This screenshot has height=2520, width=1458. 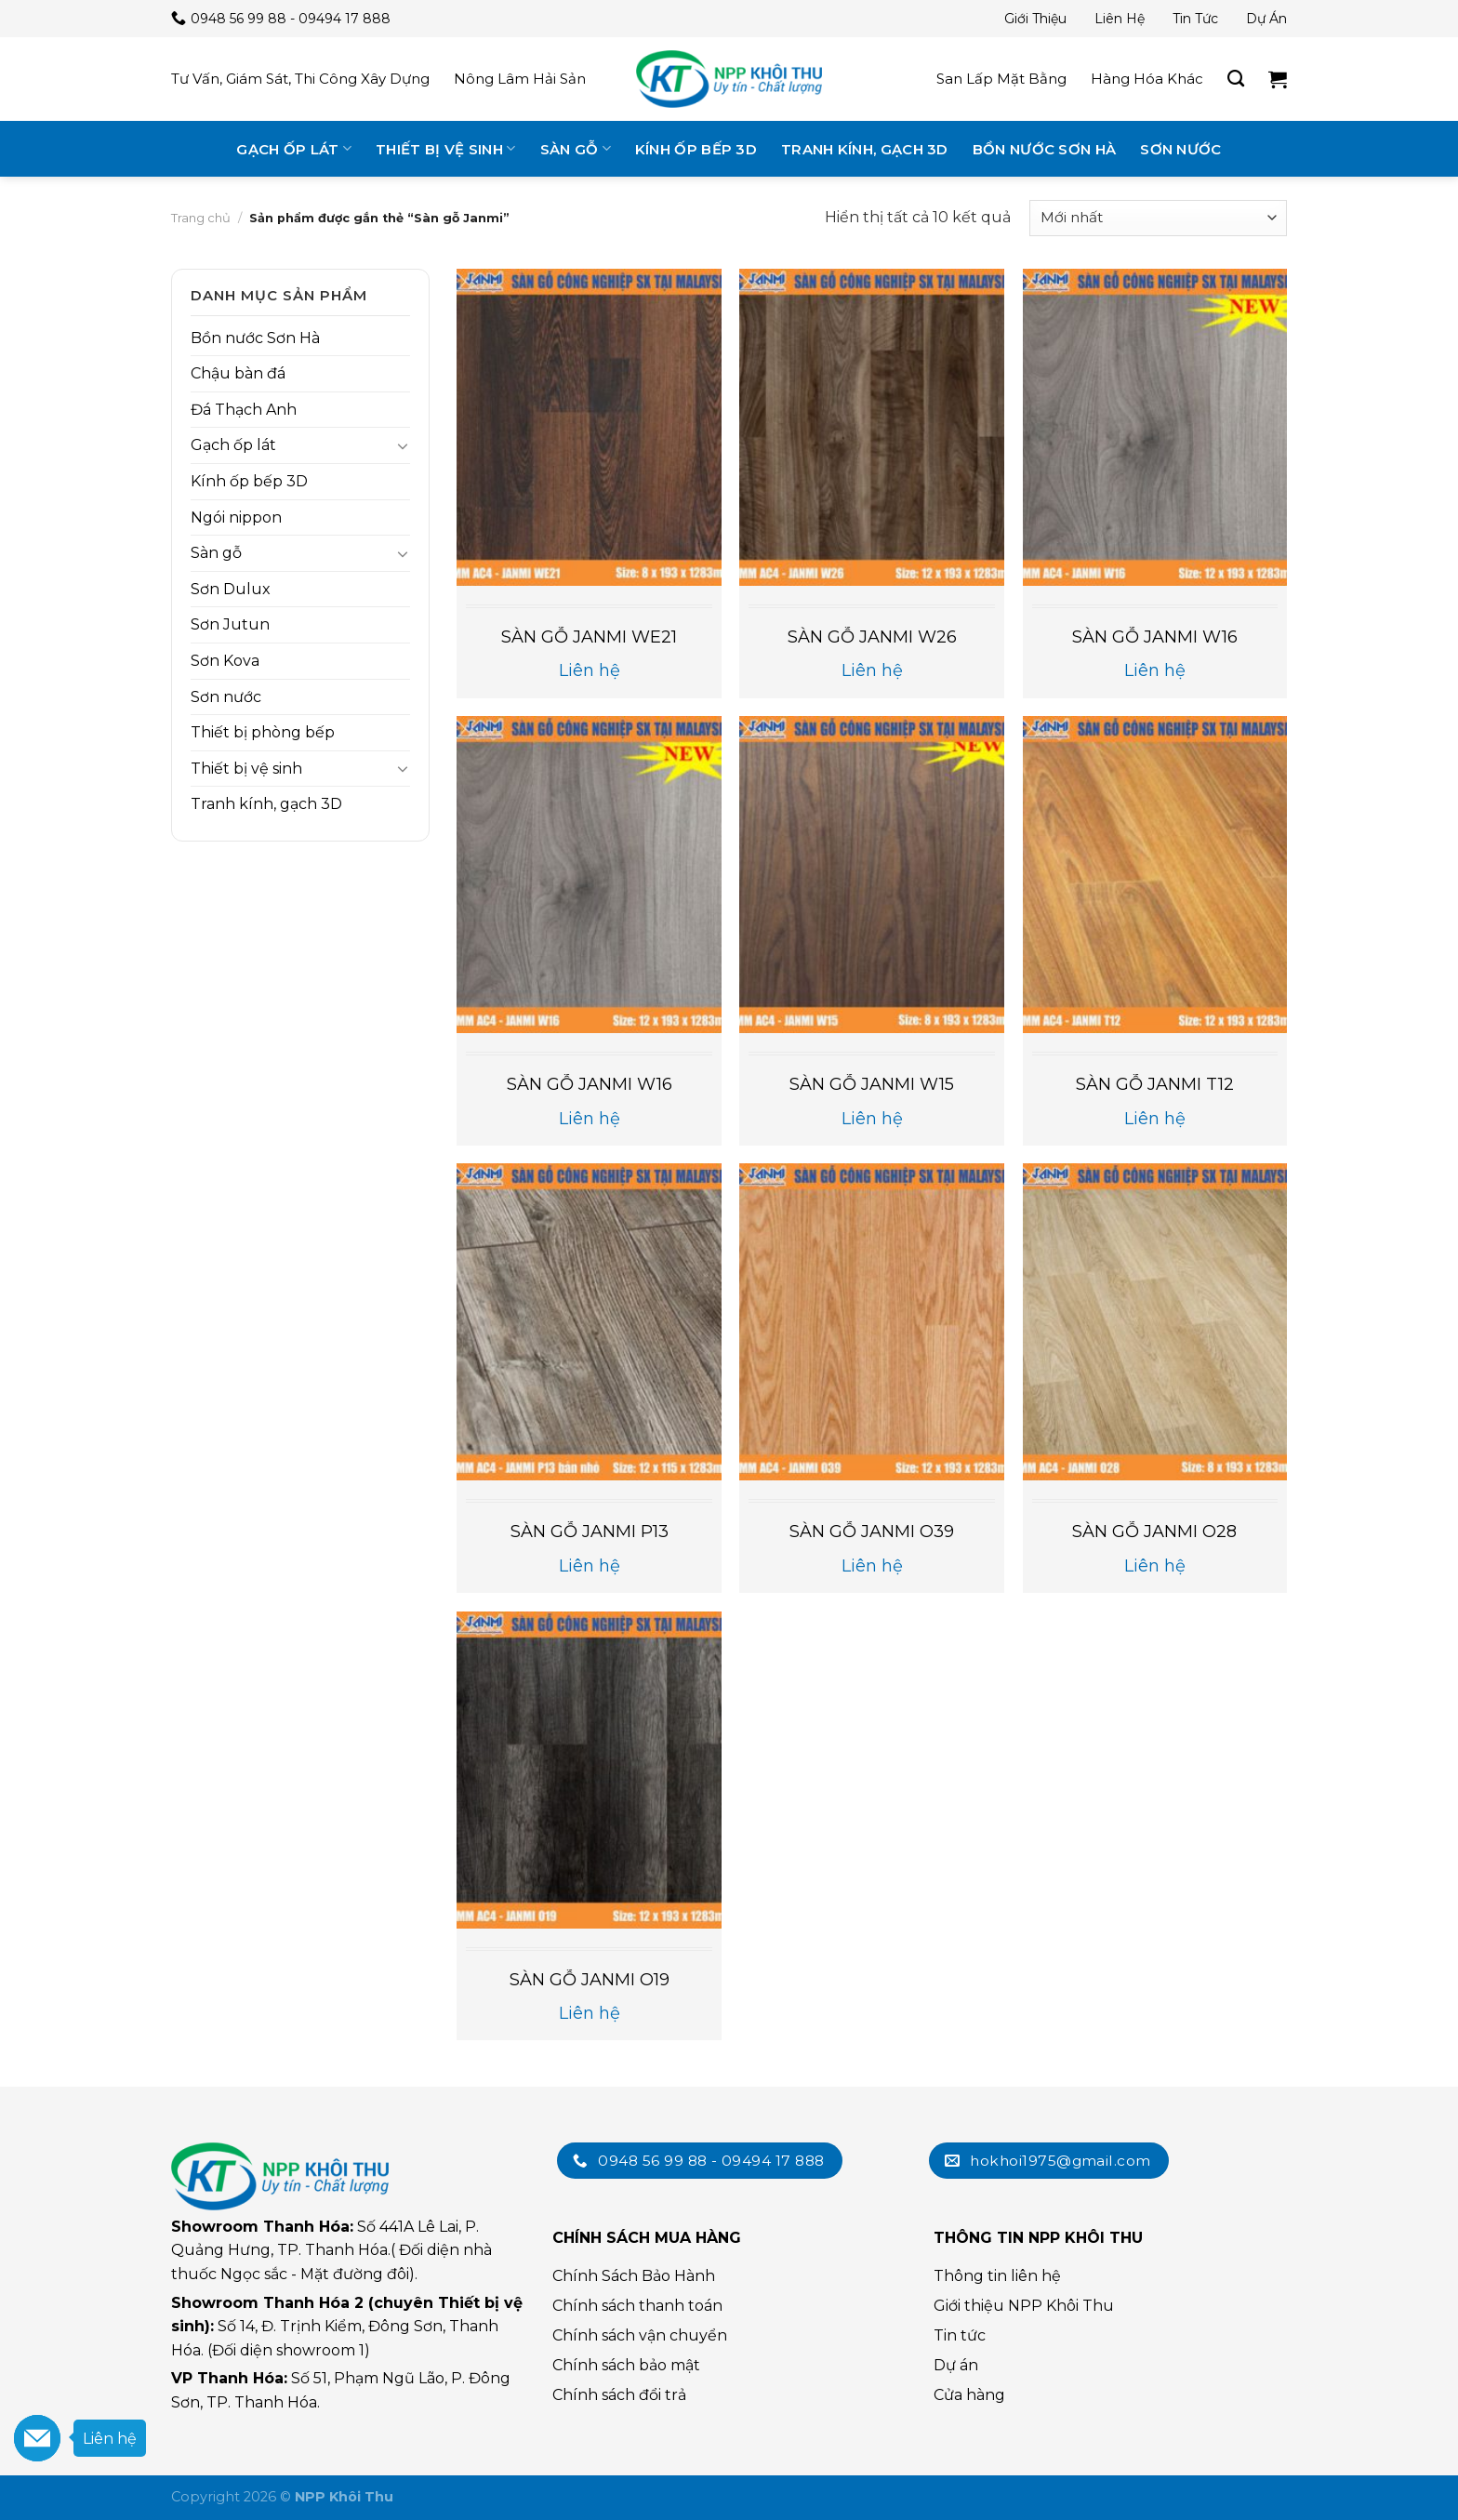 What do you see at coordinates (225, 661) in the screenshot?
I see `Sơn Kova` at bounding box center [225, 661].